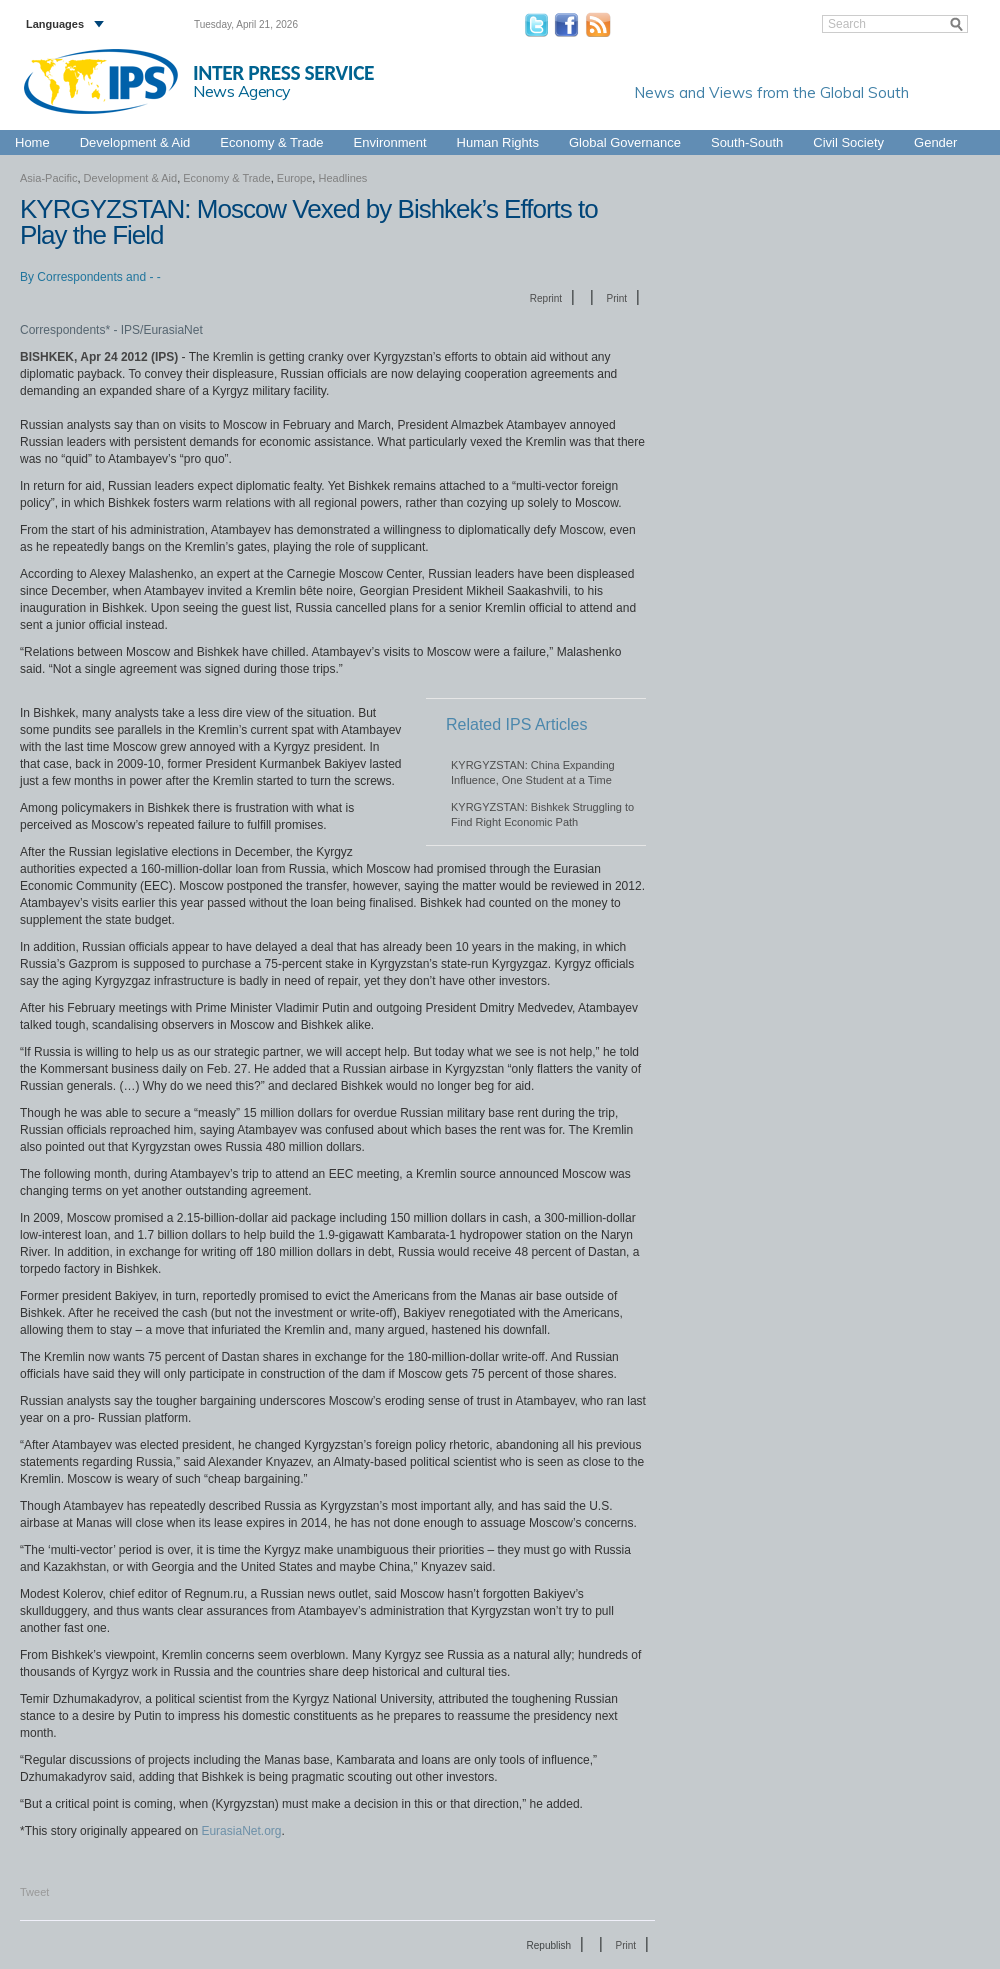 The width and height of the screenshot is (1000, 1969). Describe the element at coordinates (241, 1831) in the screenshot. I see `EurasiaNet.org` at that location.